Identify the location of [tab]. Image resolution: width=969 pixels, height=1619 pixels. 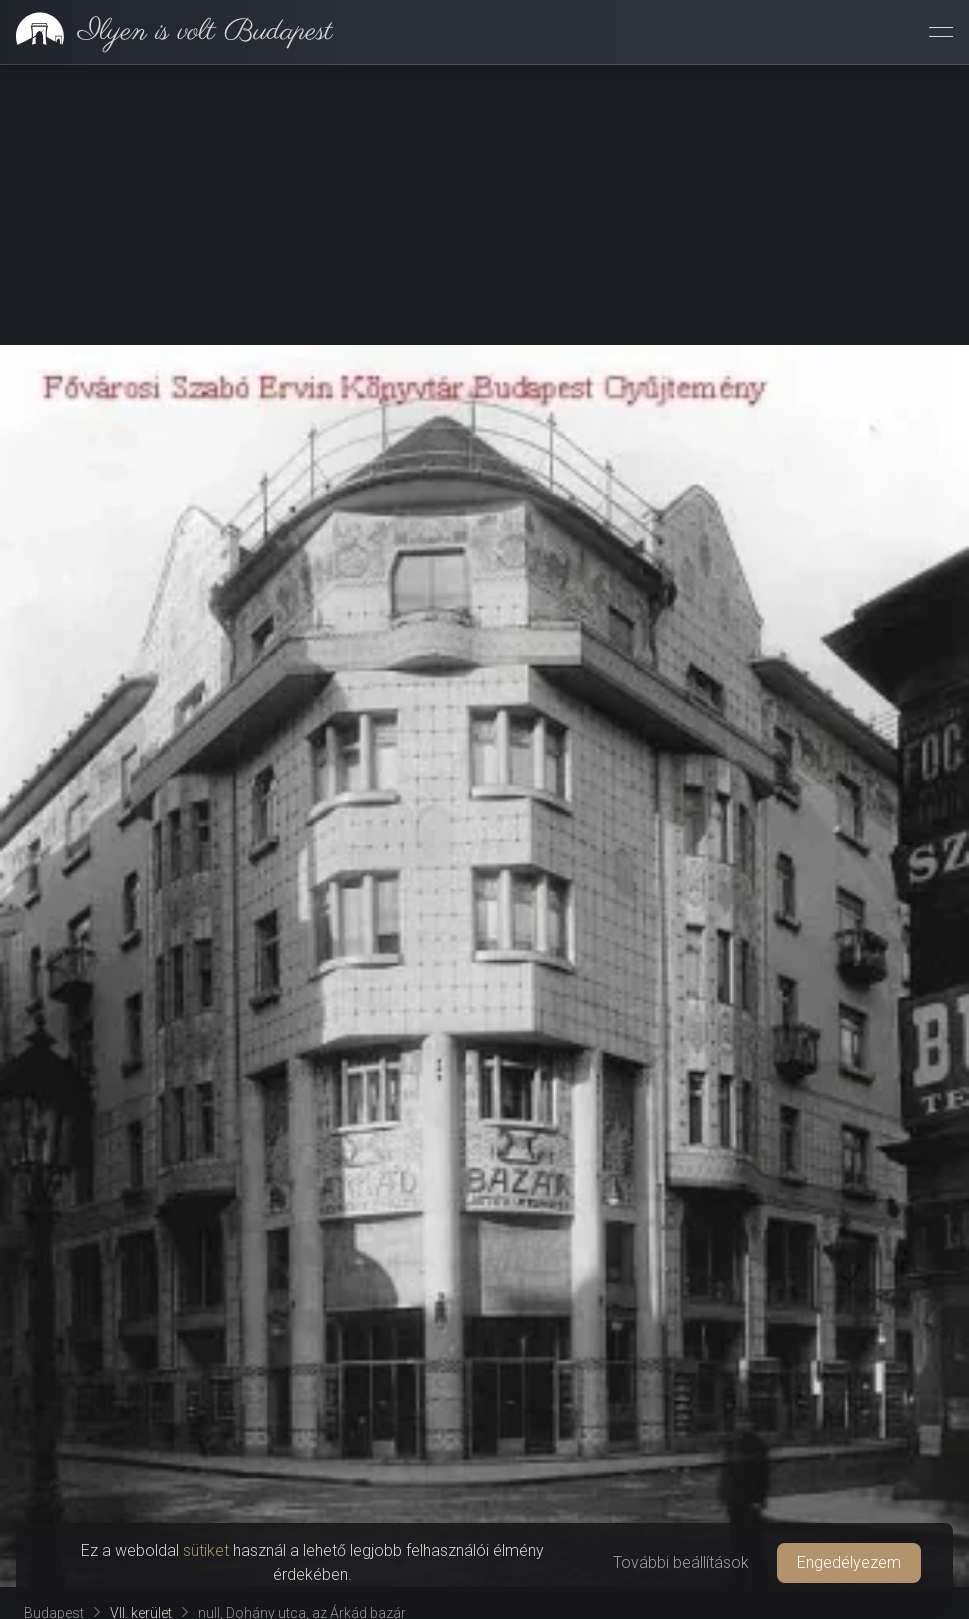
(65, 1449).